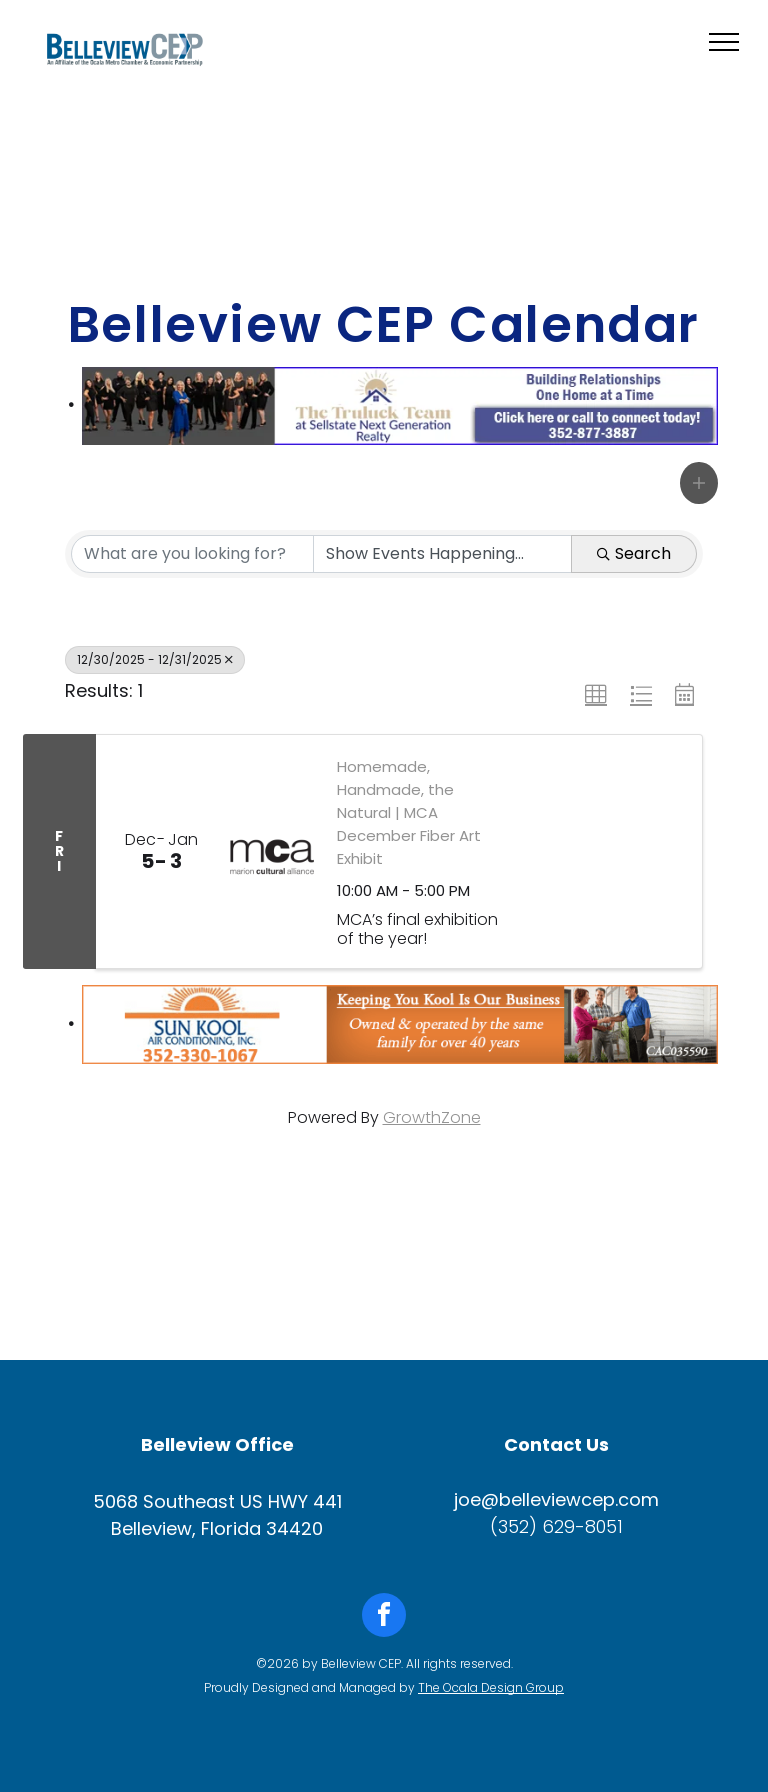  What do you see at coordinates (384, 1617) in the screenshot?
I see `[facebook]` at bounding box center [384, 1617].